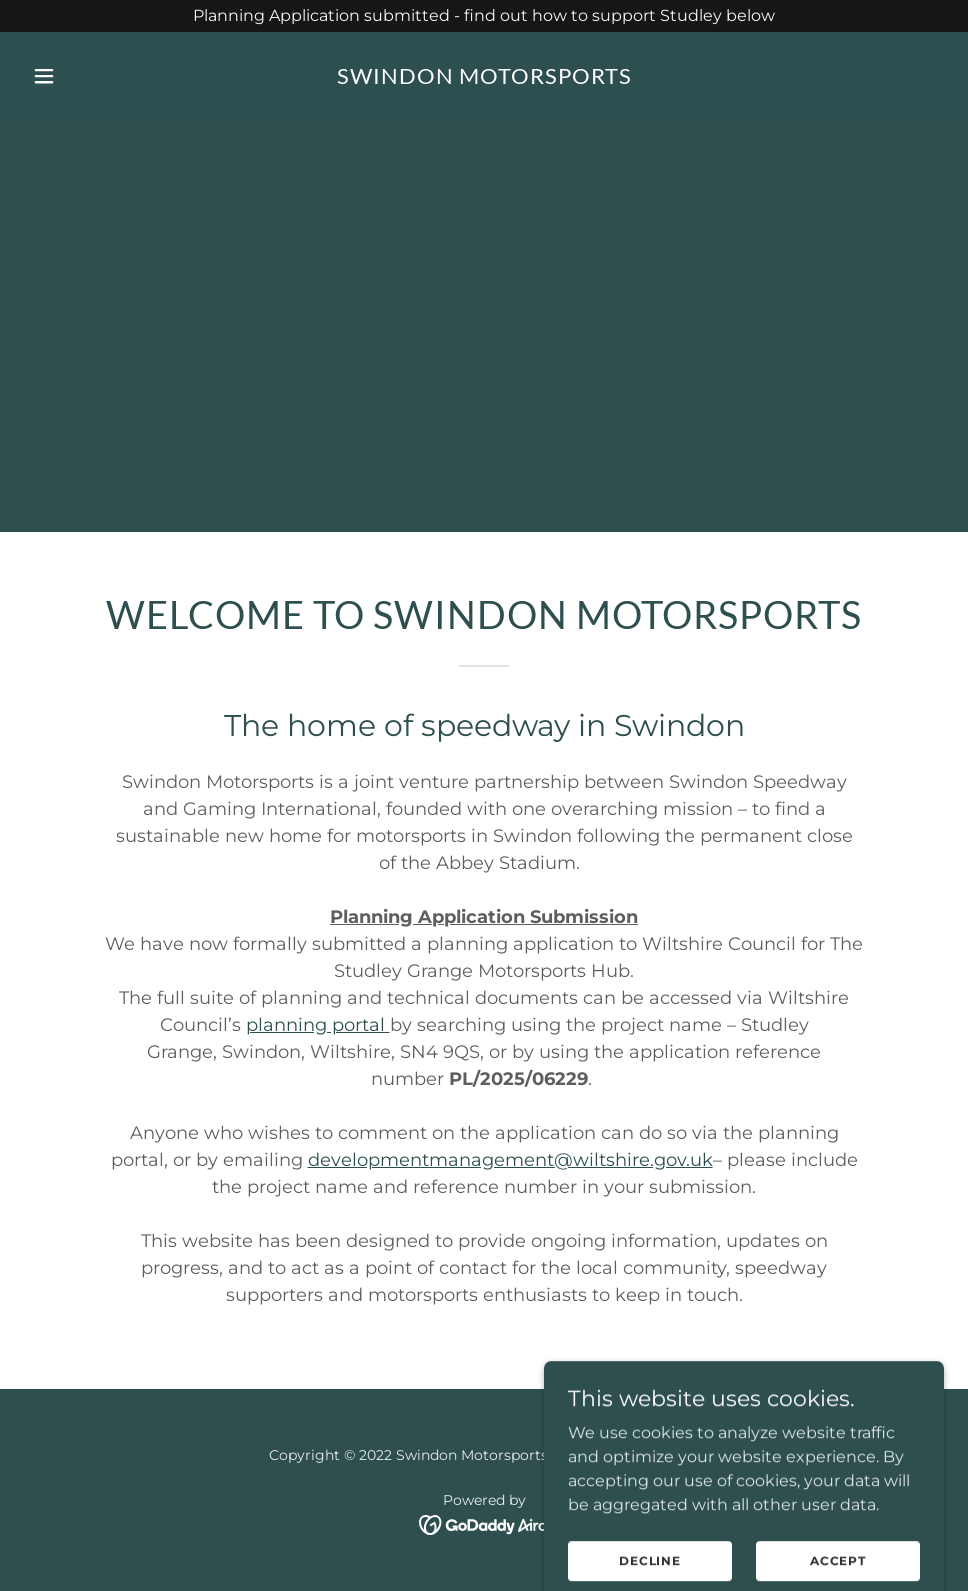 The width and height of the screenshot is (968, 1591). What do you see at coordinates (484, 78) in the screenshot?
I see `[link]` at bounding box center [484, 78].